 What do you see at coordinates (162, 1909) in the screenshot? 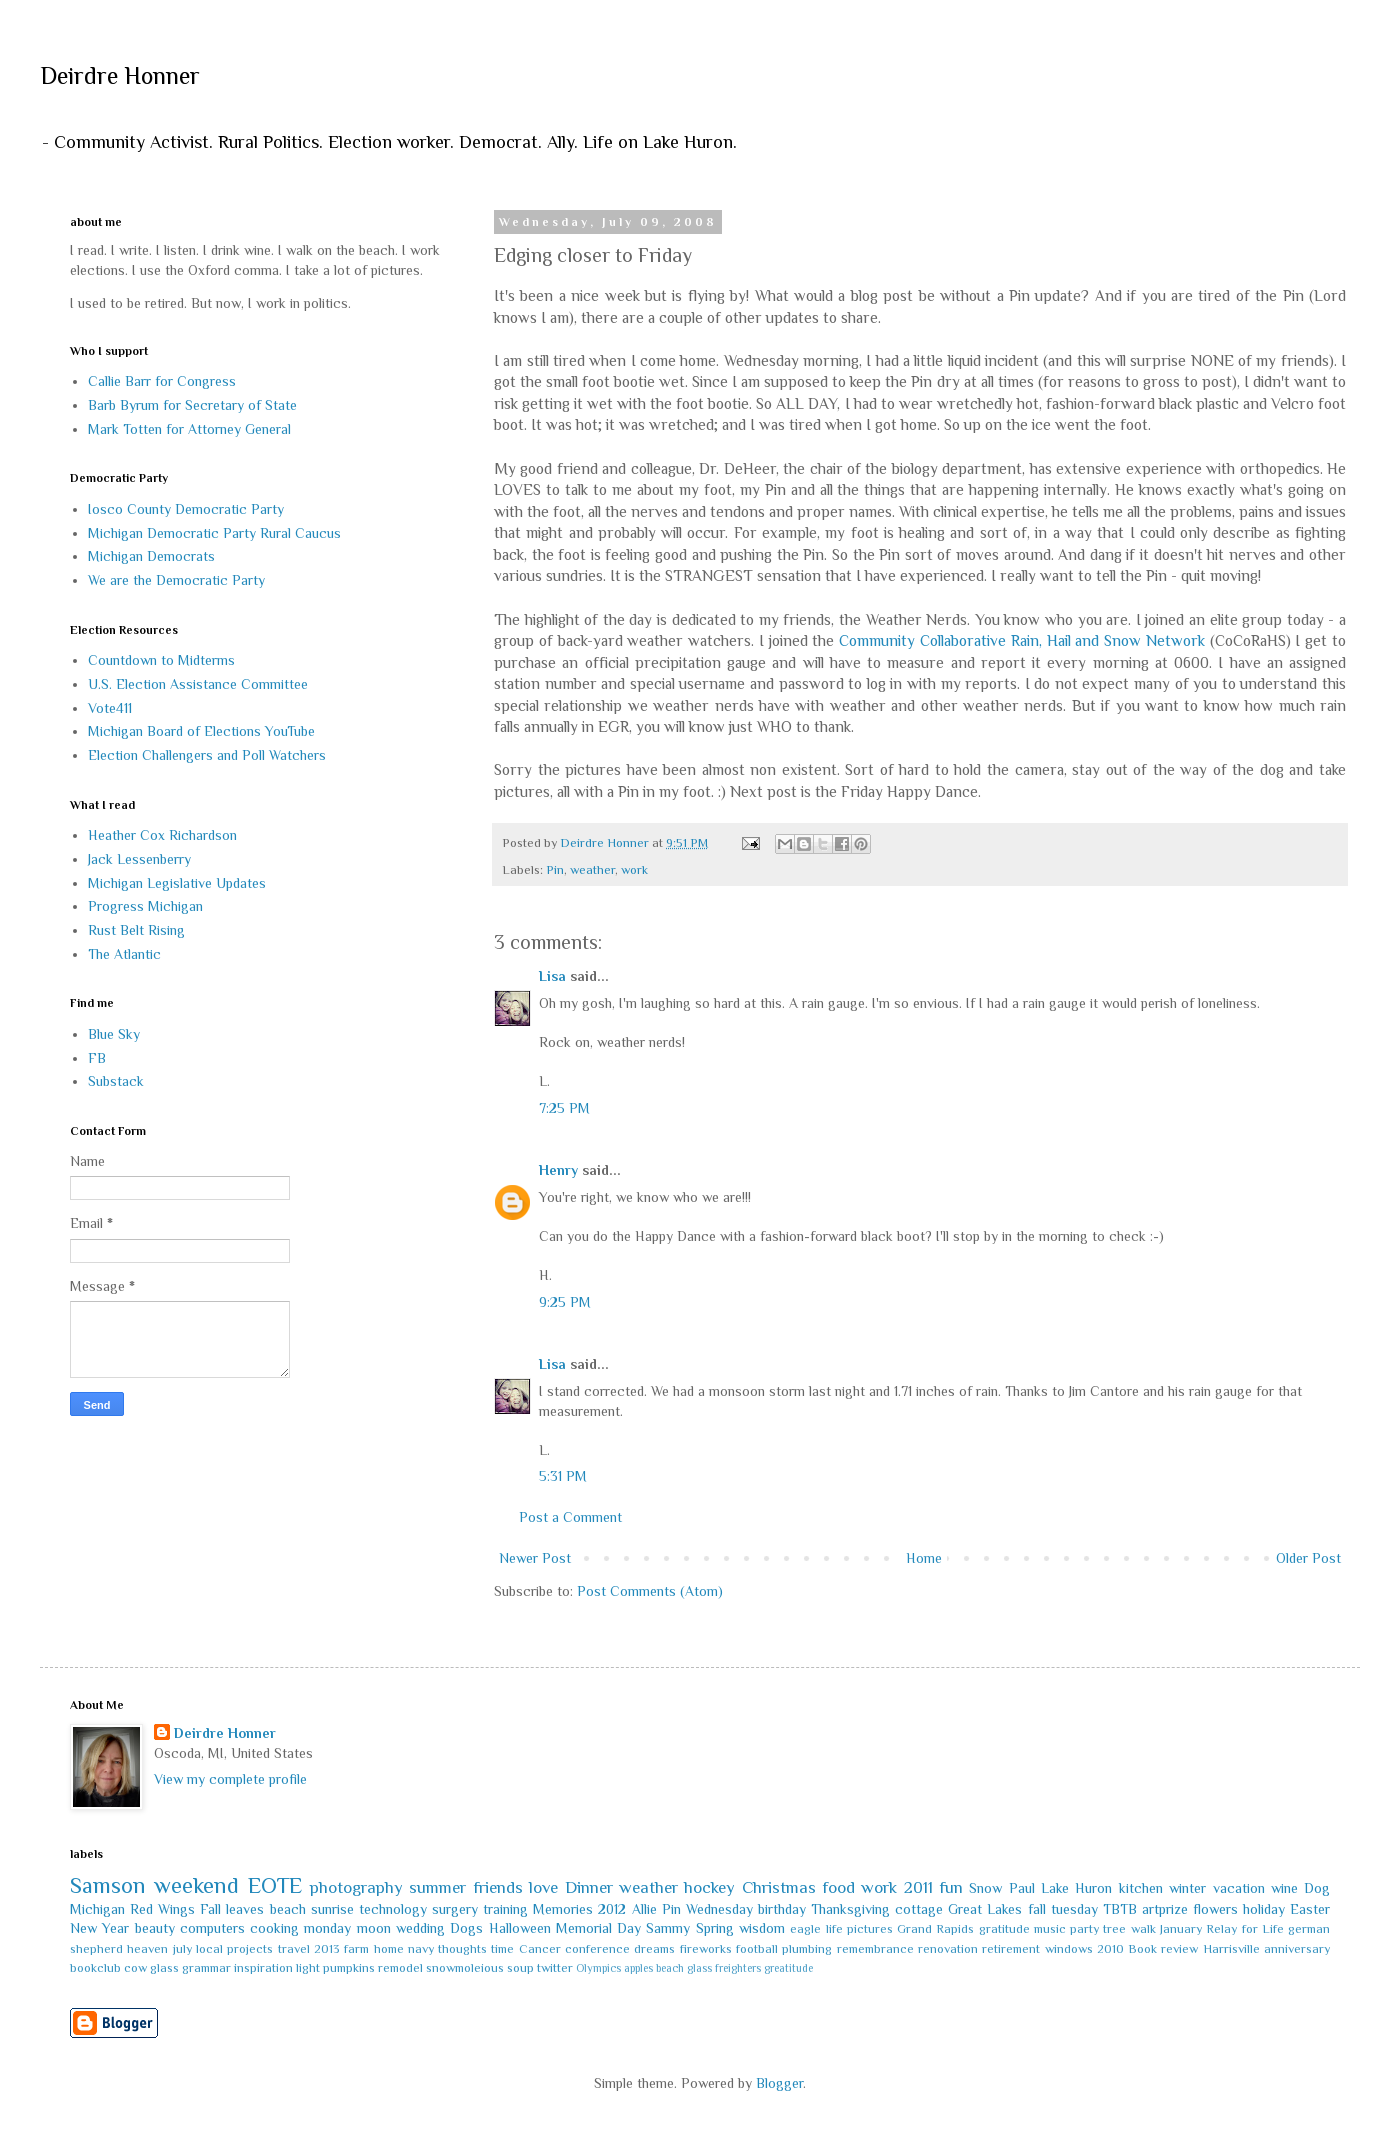
I see `Red Wings` at bounding box center [162, 1909].